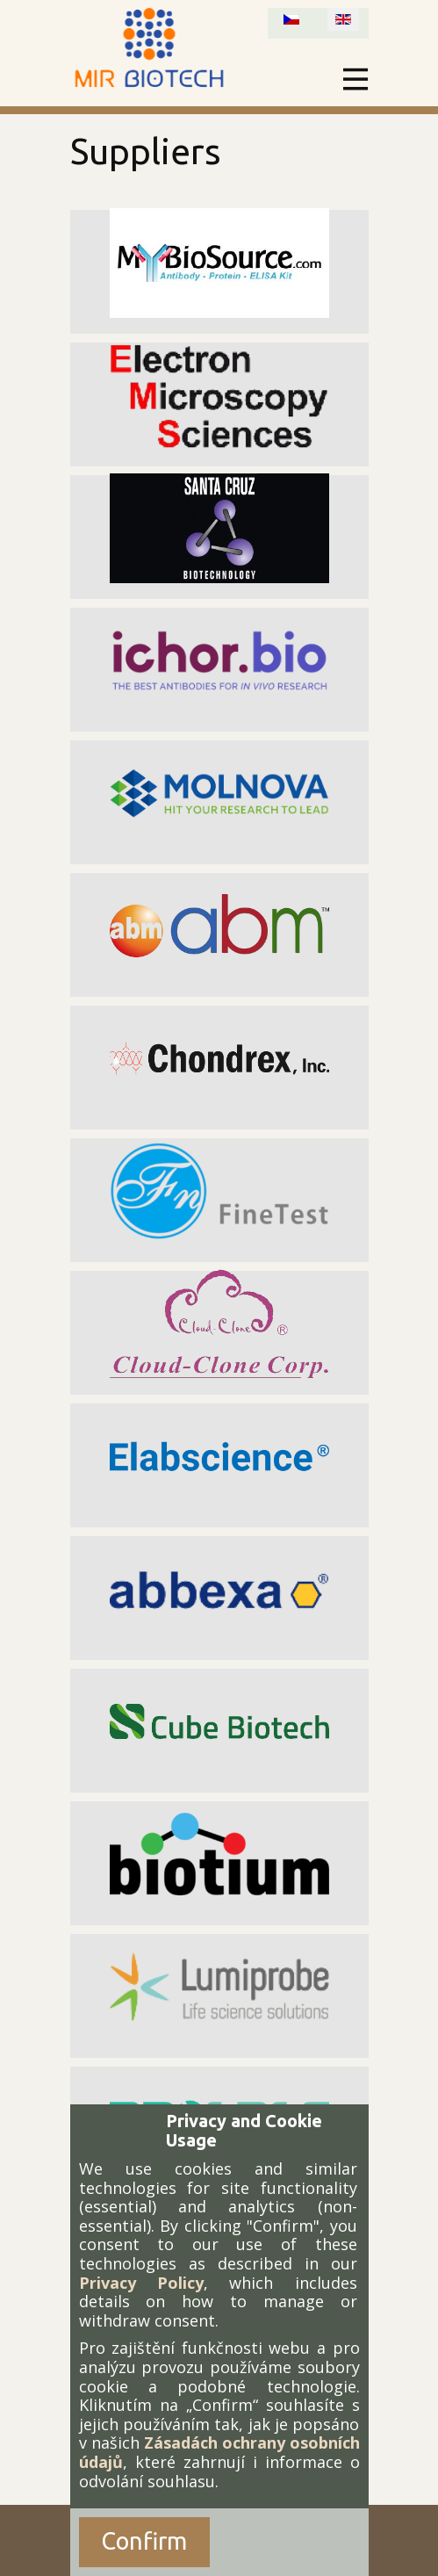 This screenshot has width=438, height=2576. Describe the element at coordinates (219, 2452) in the screenshot. I see `Zásadách ochrany osobních údajů` at that location.